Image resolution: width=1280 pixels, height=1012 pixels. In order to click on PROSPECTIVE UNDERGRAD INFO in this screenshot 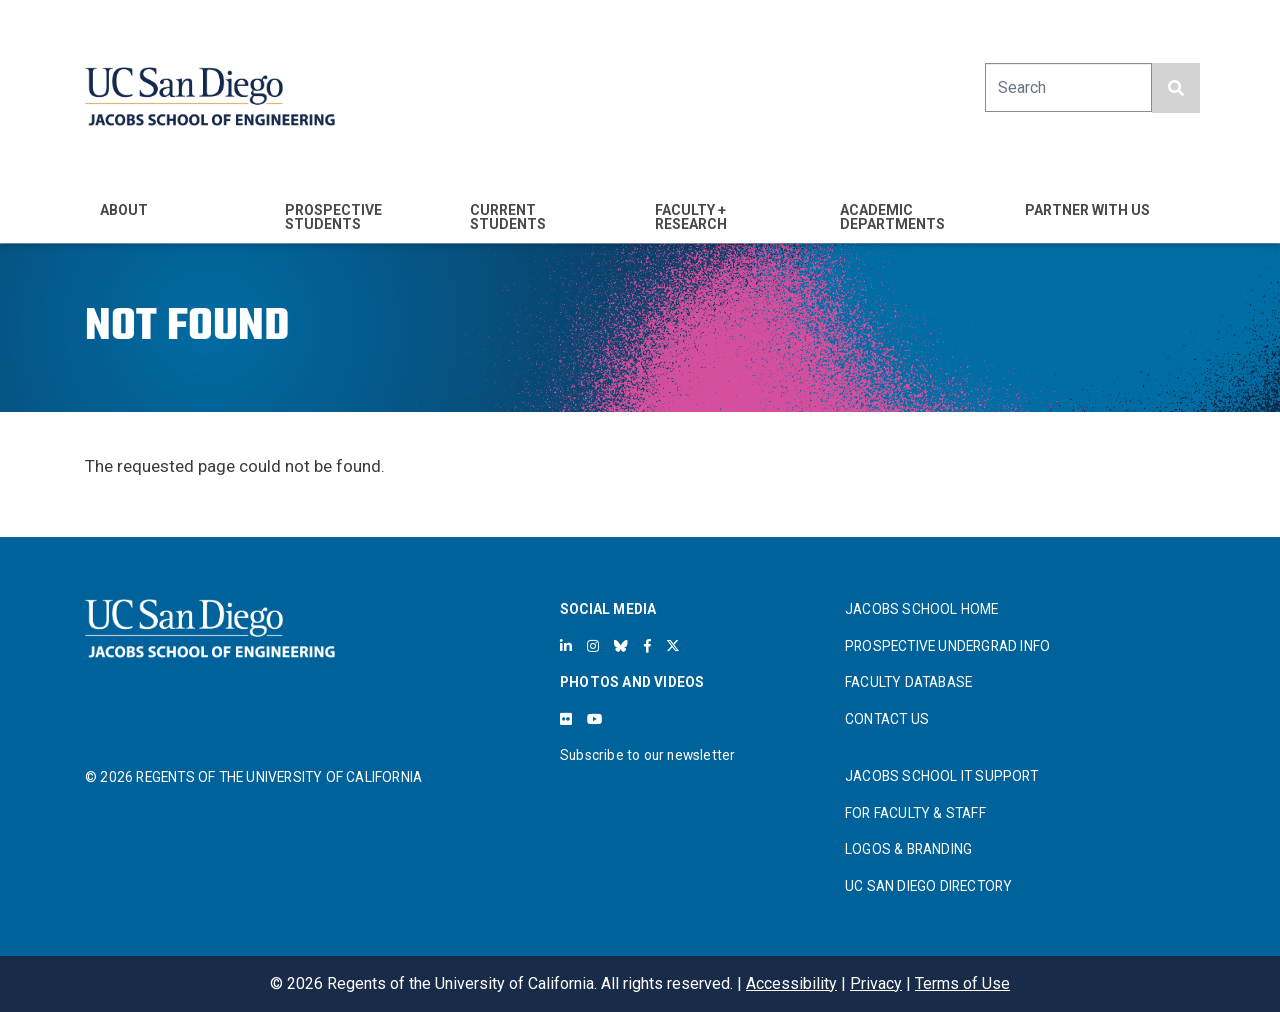, I will do `click(947, 646)`.